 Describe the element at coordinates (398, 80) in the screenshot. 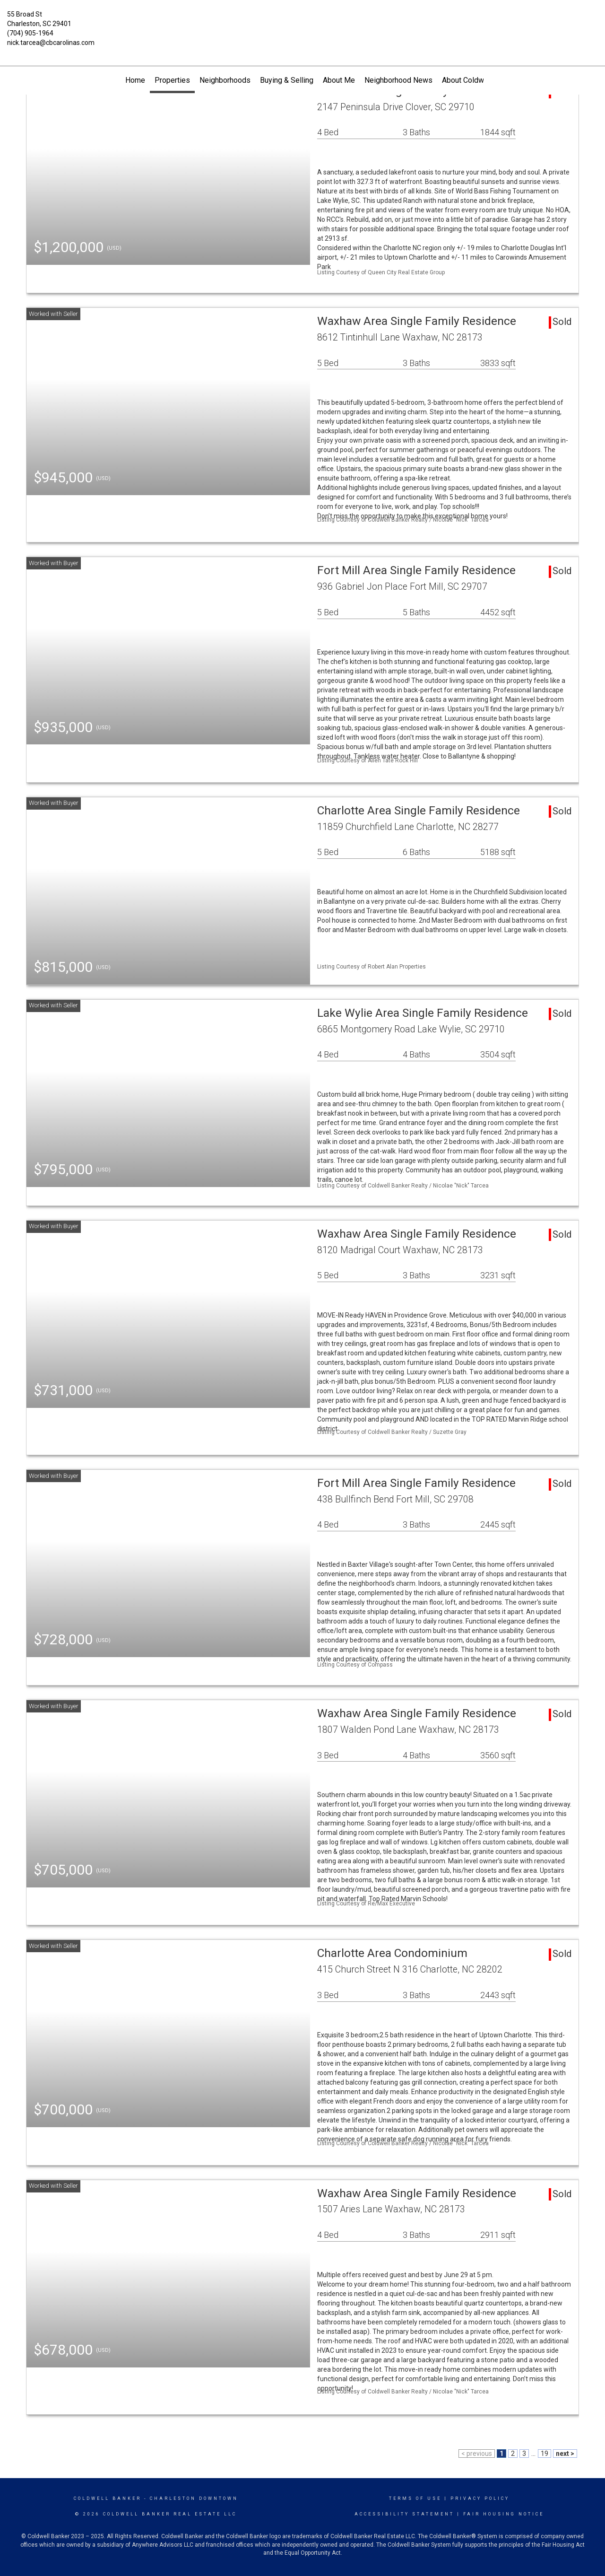

I see `Neighborhood News` at that location.